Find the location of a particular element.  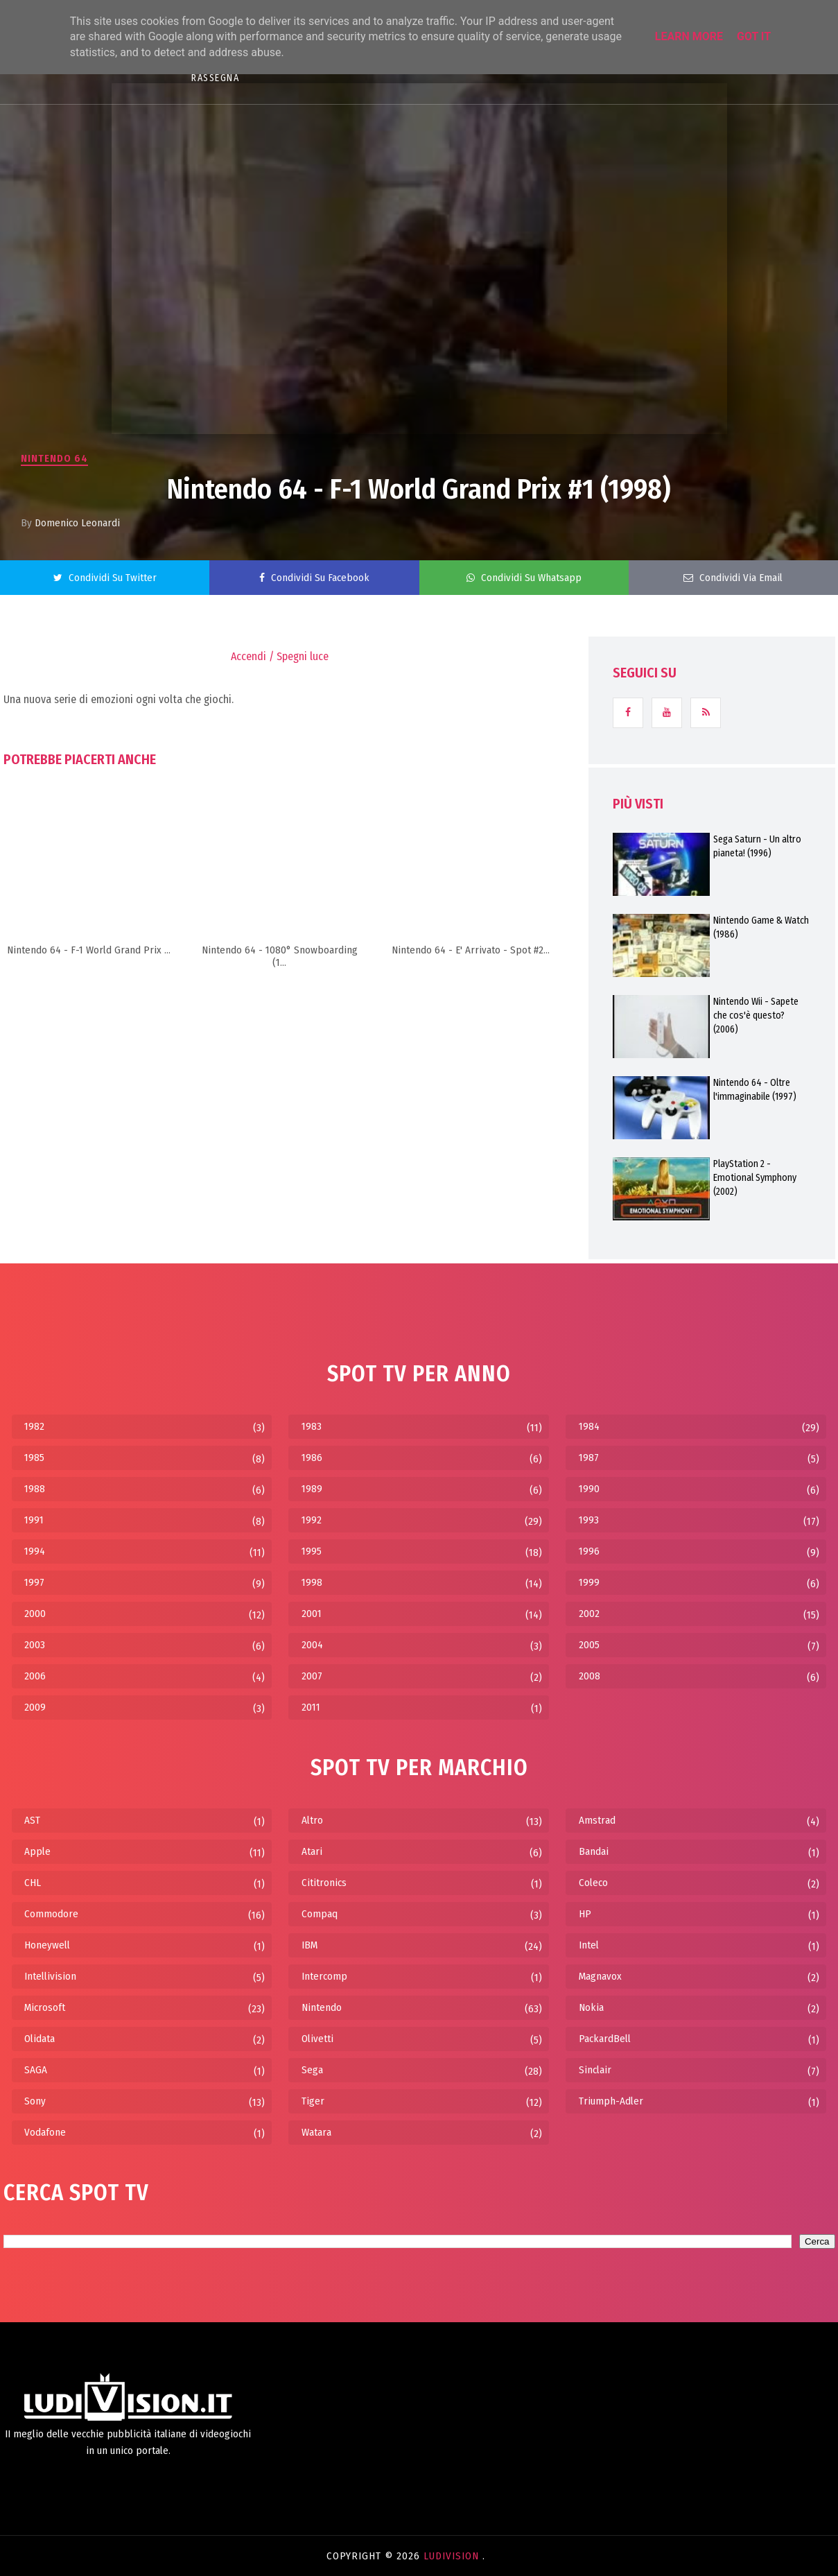

1997 is located at coordinates (34, 1582).